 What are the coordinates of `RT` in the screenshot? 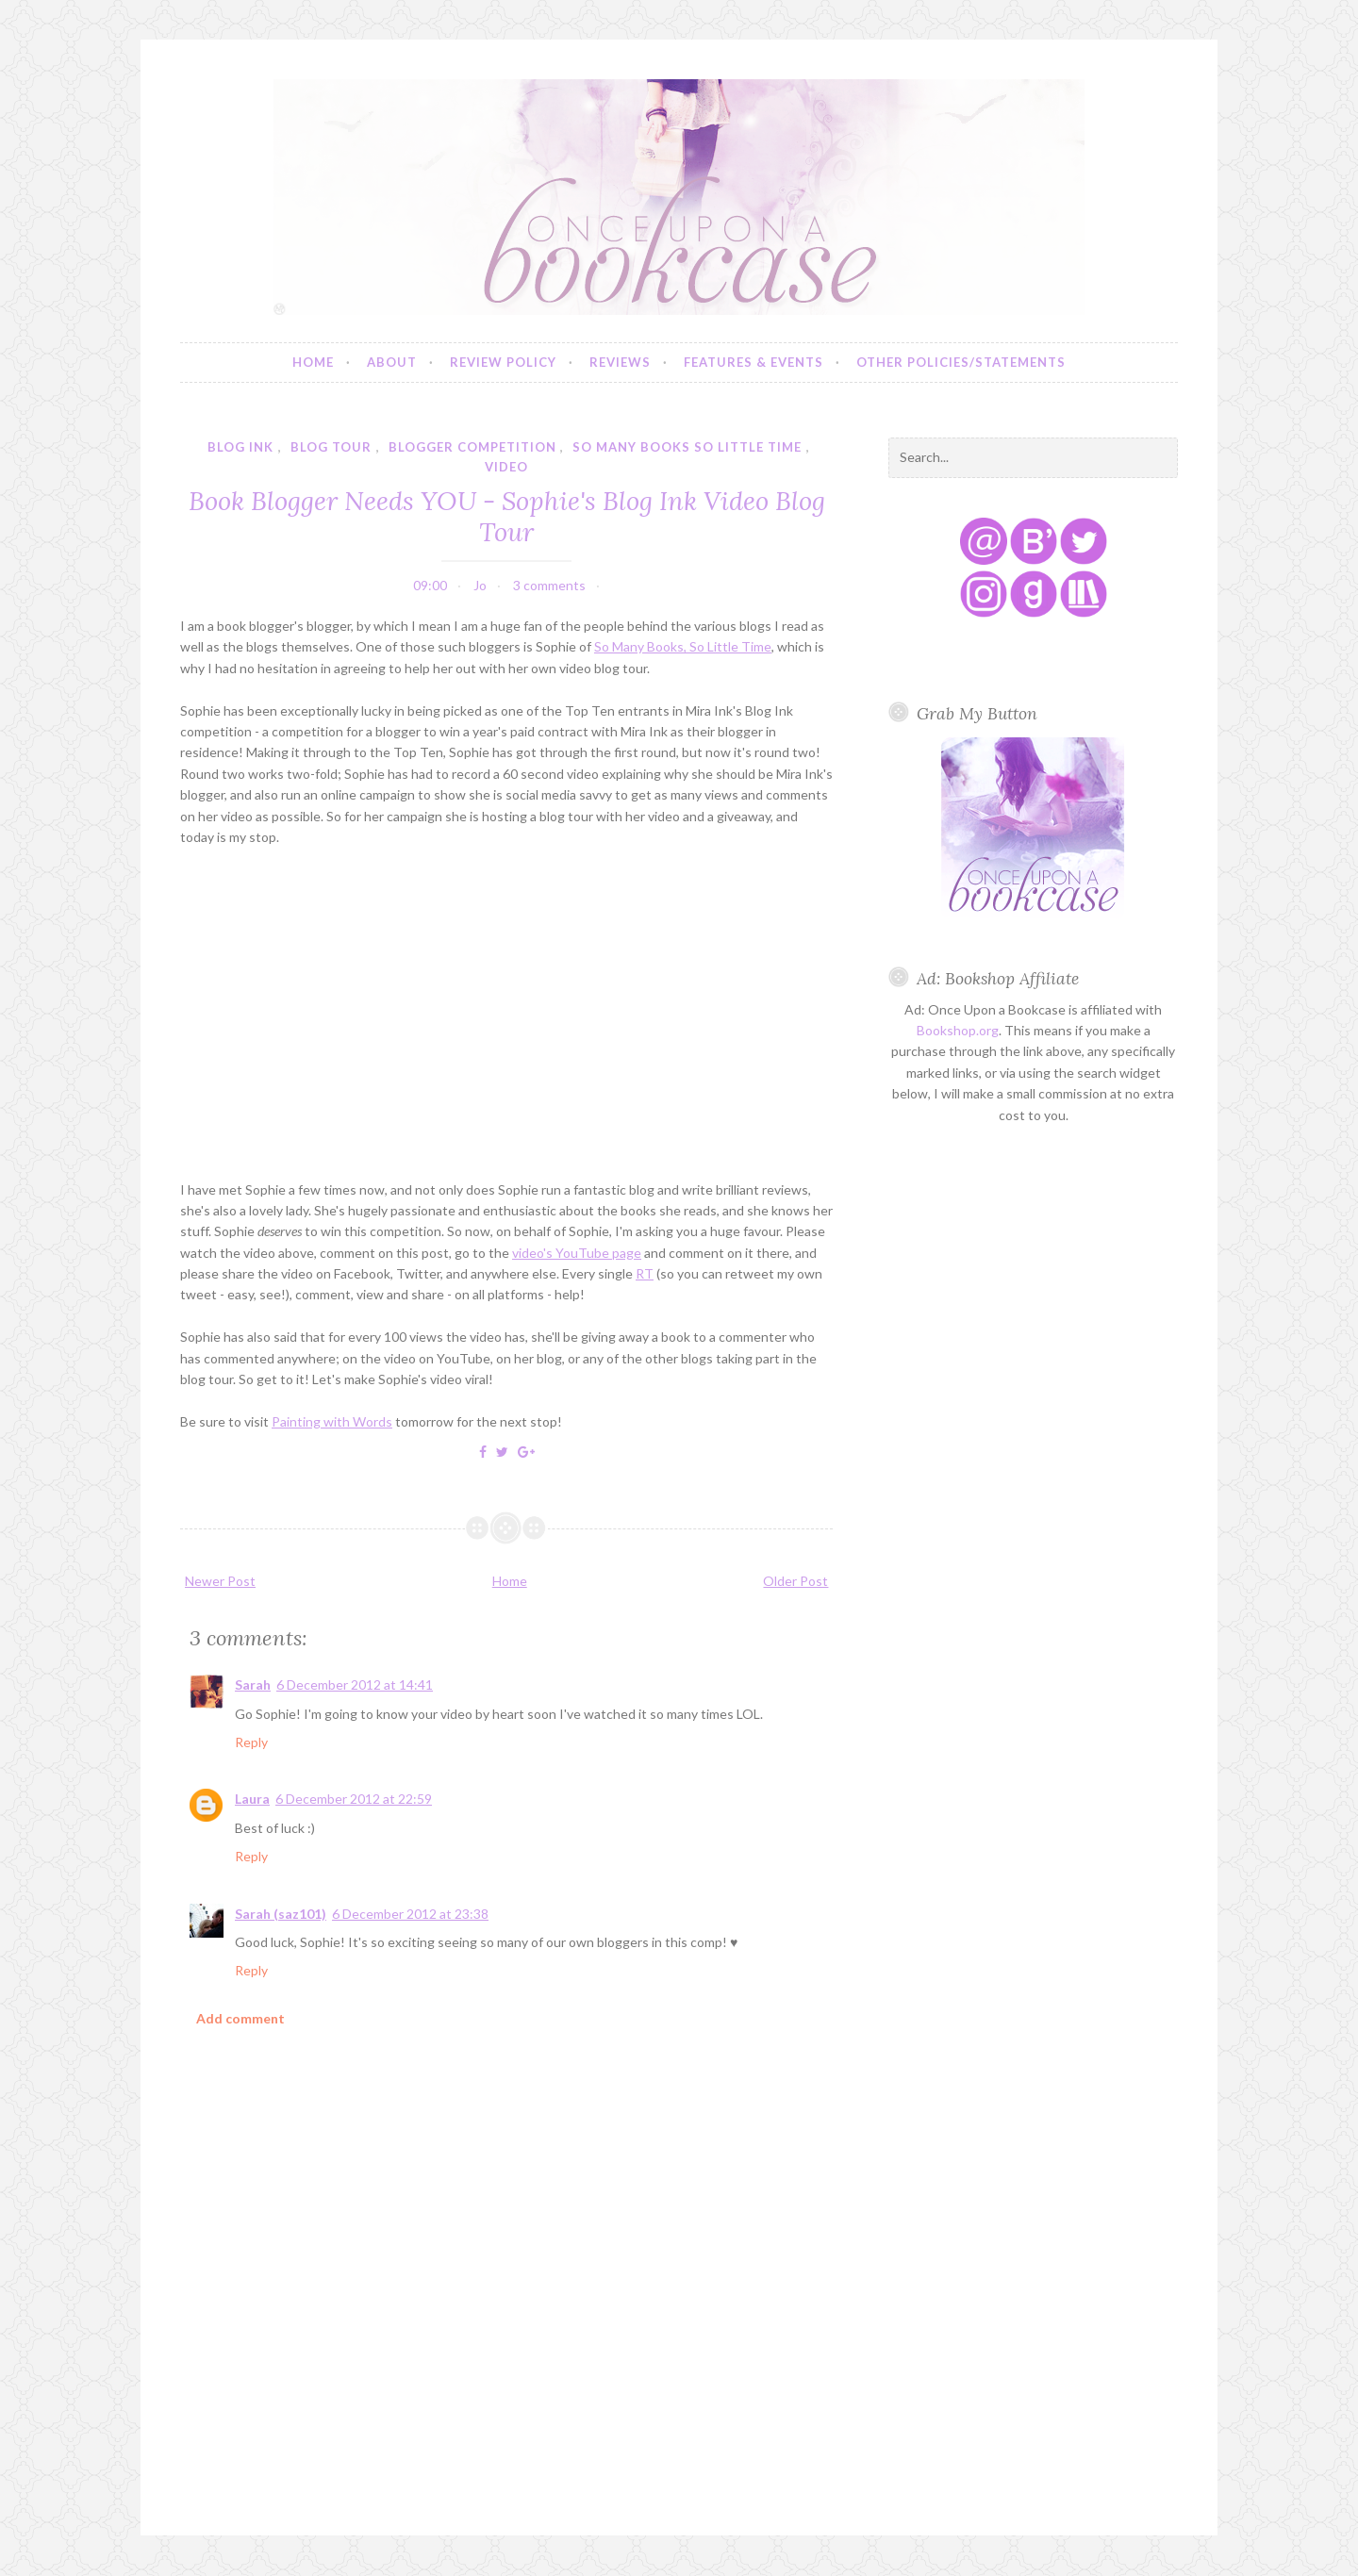 It's located at (645, 1273).